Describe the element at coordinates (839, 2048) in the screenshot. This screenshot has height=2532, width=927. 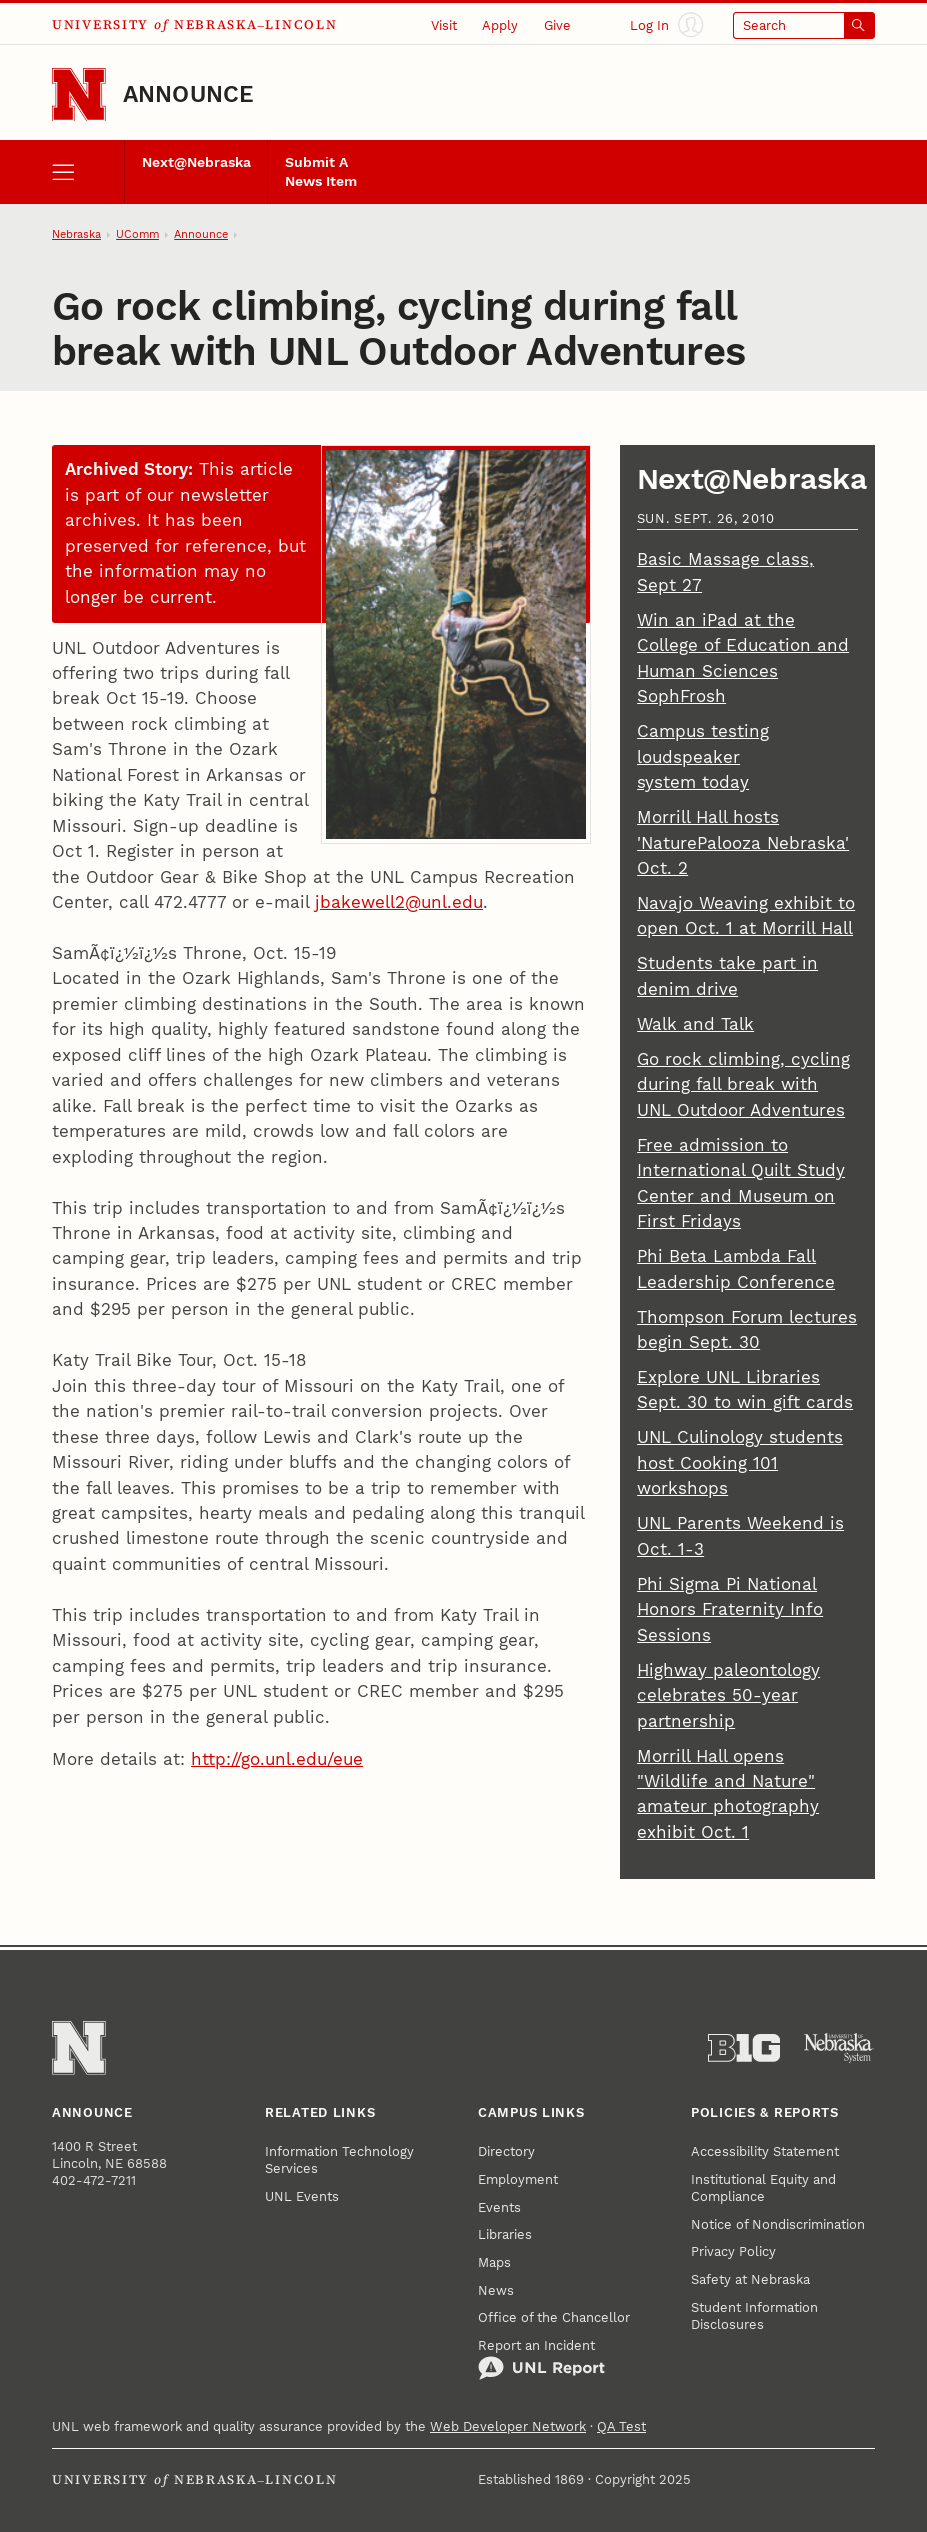
I see `[University of Nebraska System]` at that location.